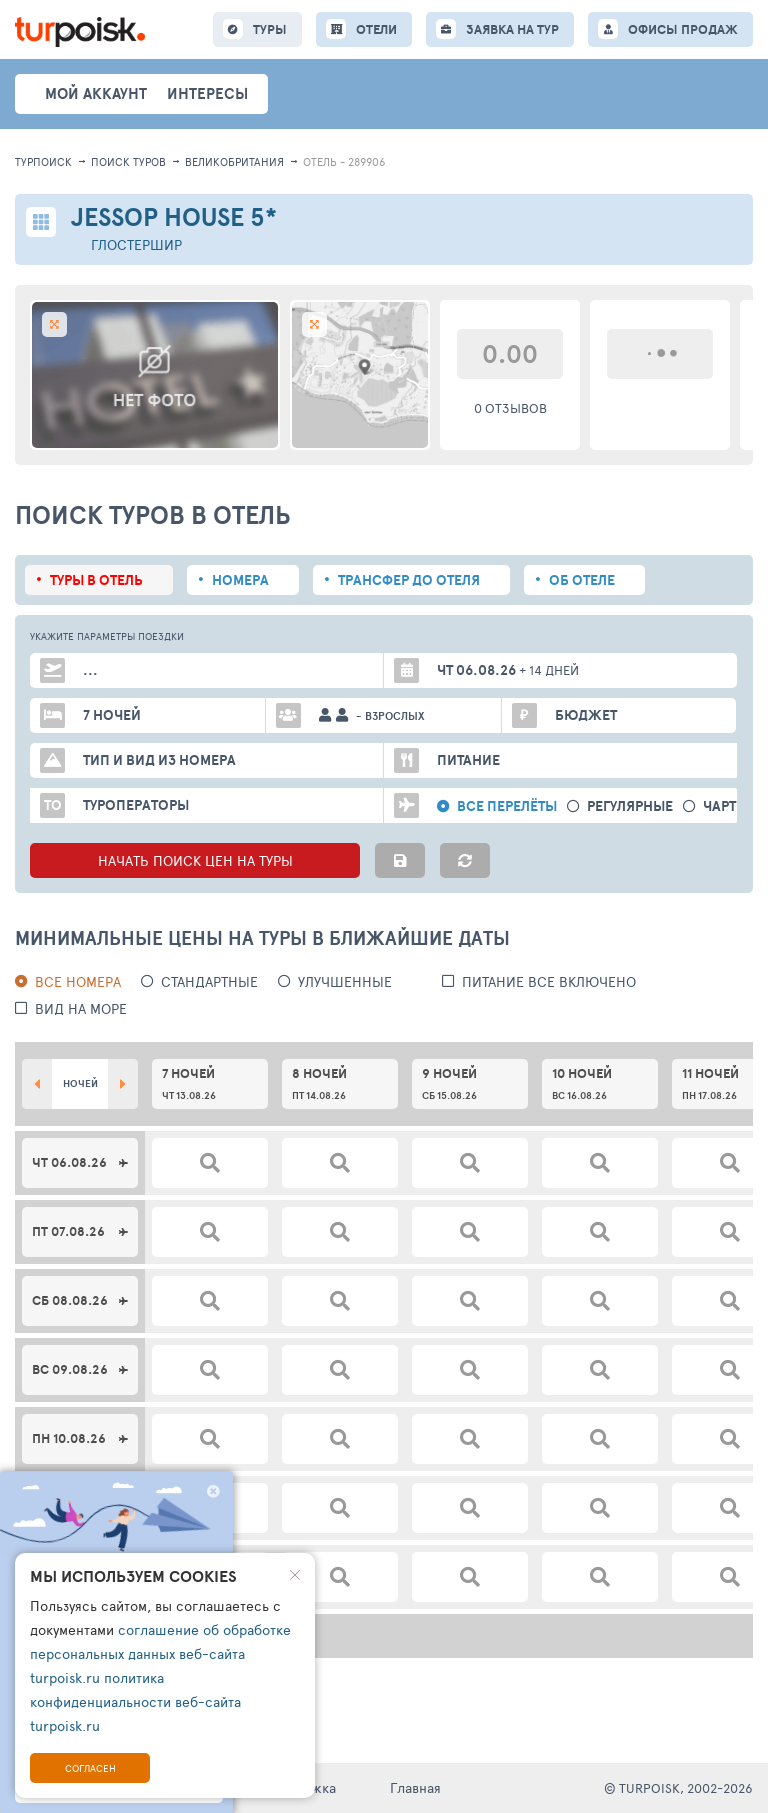  What do you see at coordinates (90, 1768) in the screenshot?
I see `Согласен` at bounding box center [90, 1768].